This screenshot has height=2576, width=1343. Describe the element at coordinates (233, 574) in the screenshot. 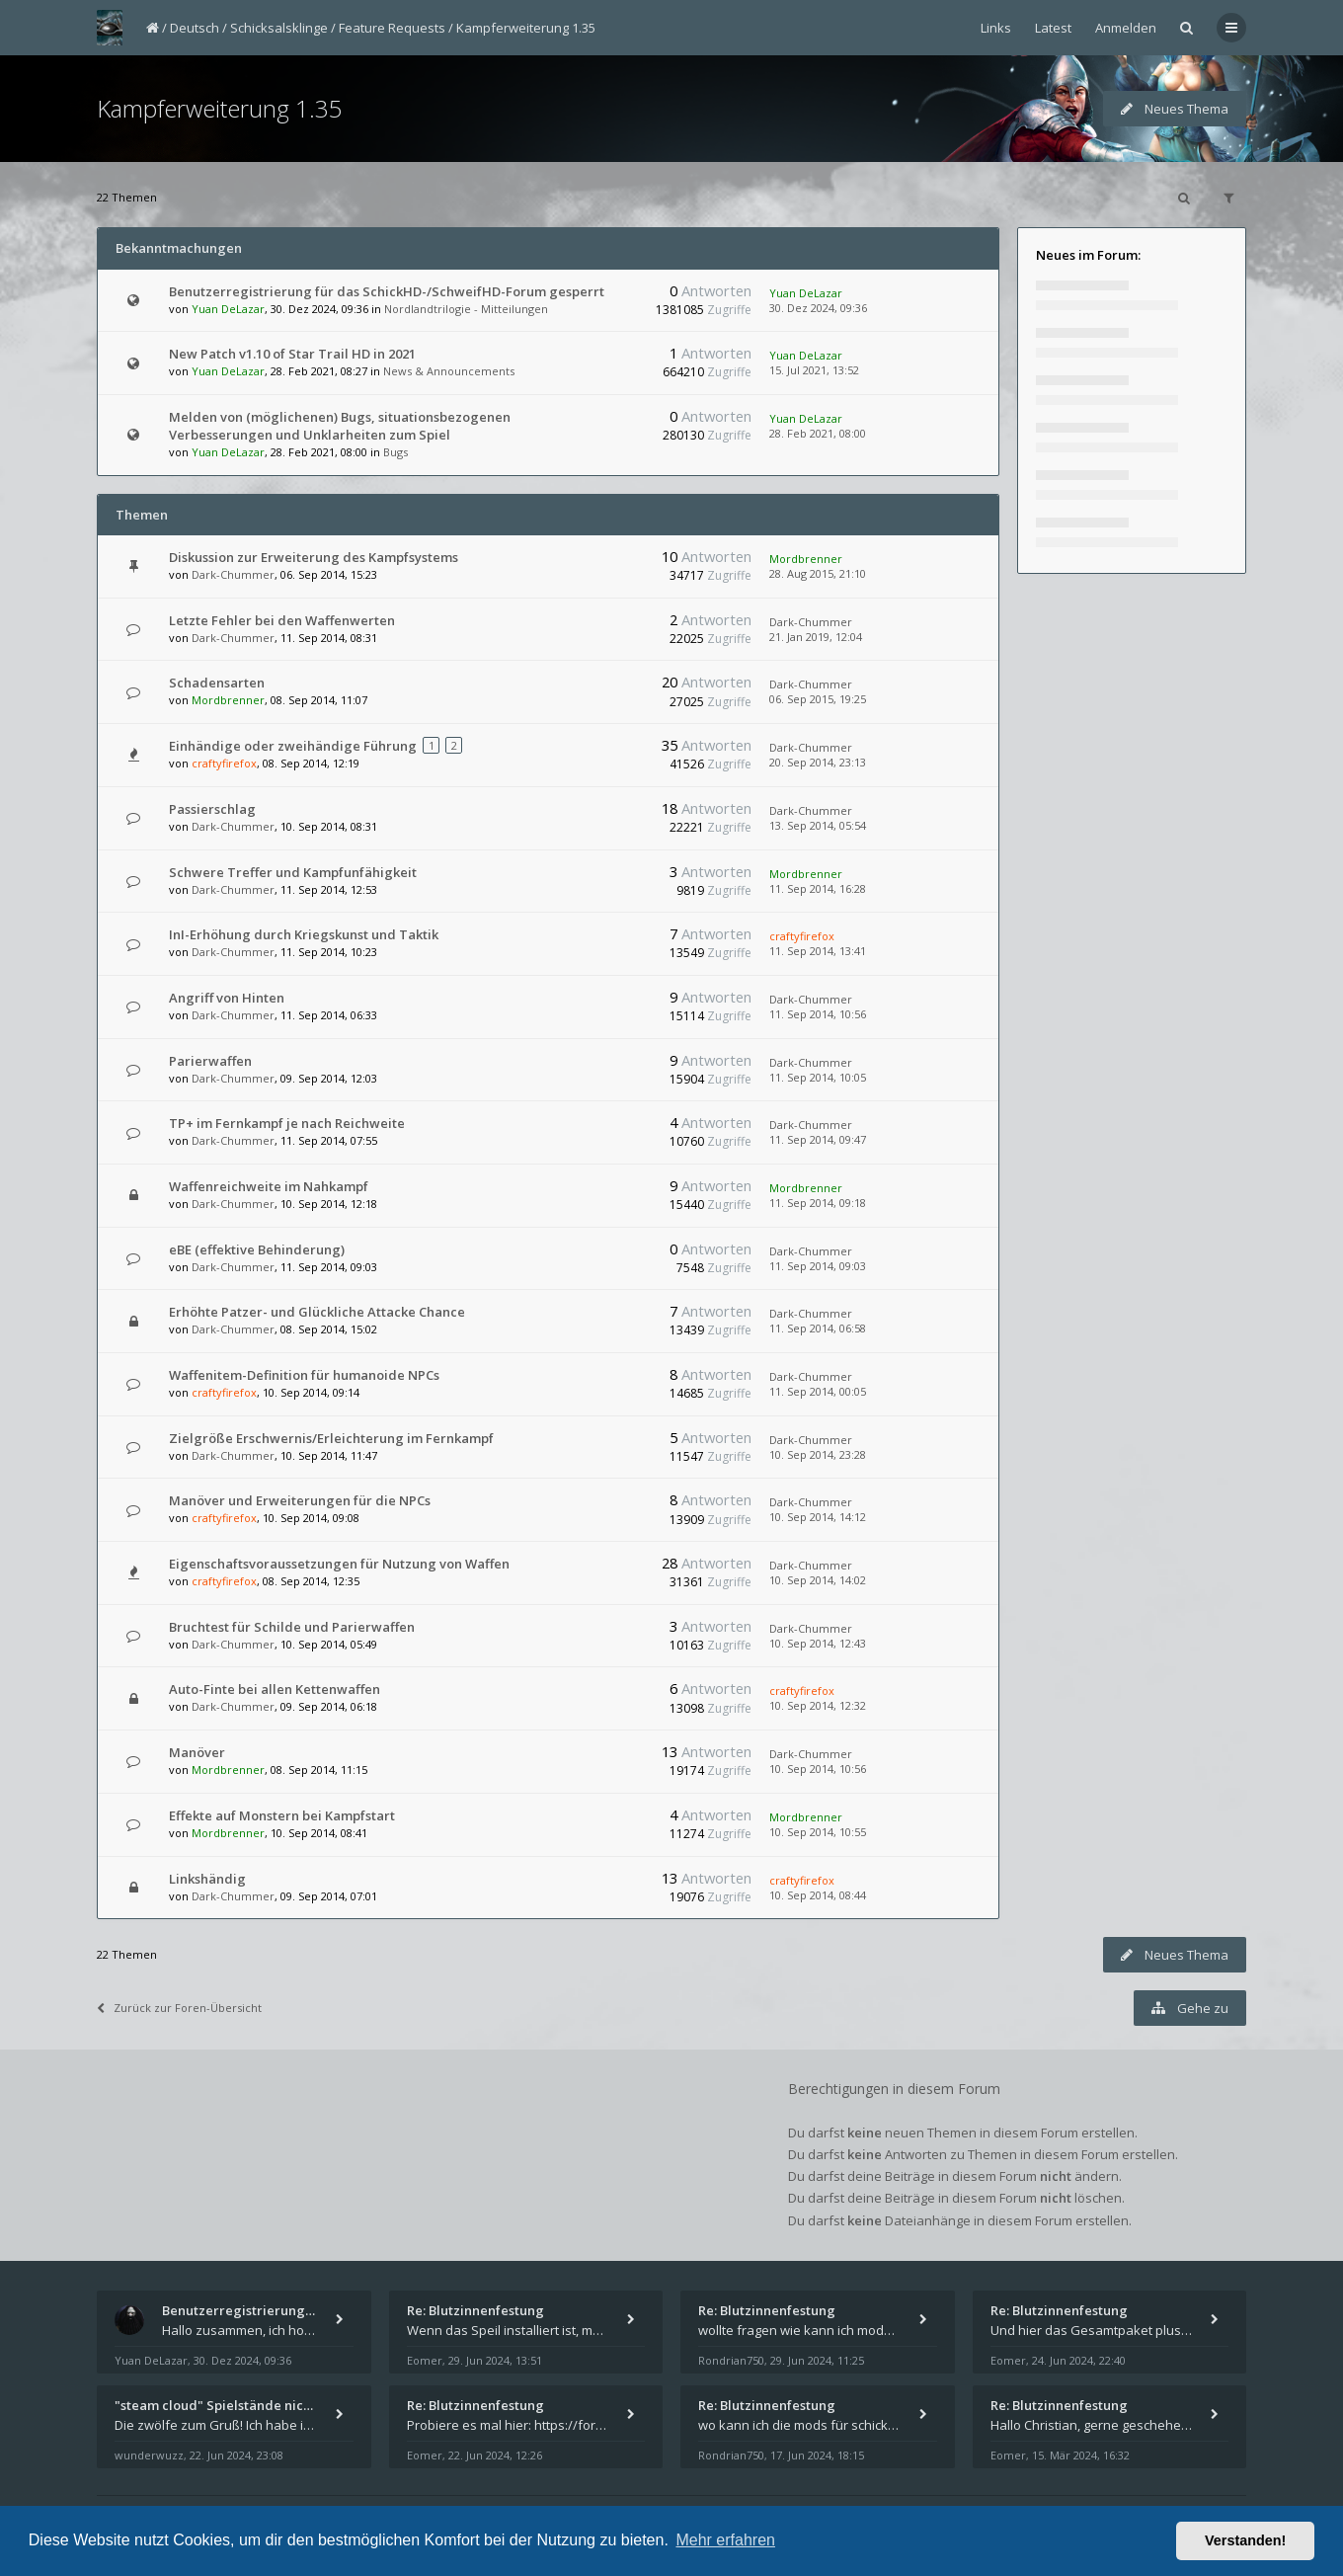

I see `Dark-Chummer` at that location.